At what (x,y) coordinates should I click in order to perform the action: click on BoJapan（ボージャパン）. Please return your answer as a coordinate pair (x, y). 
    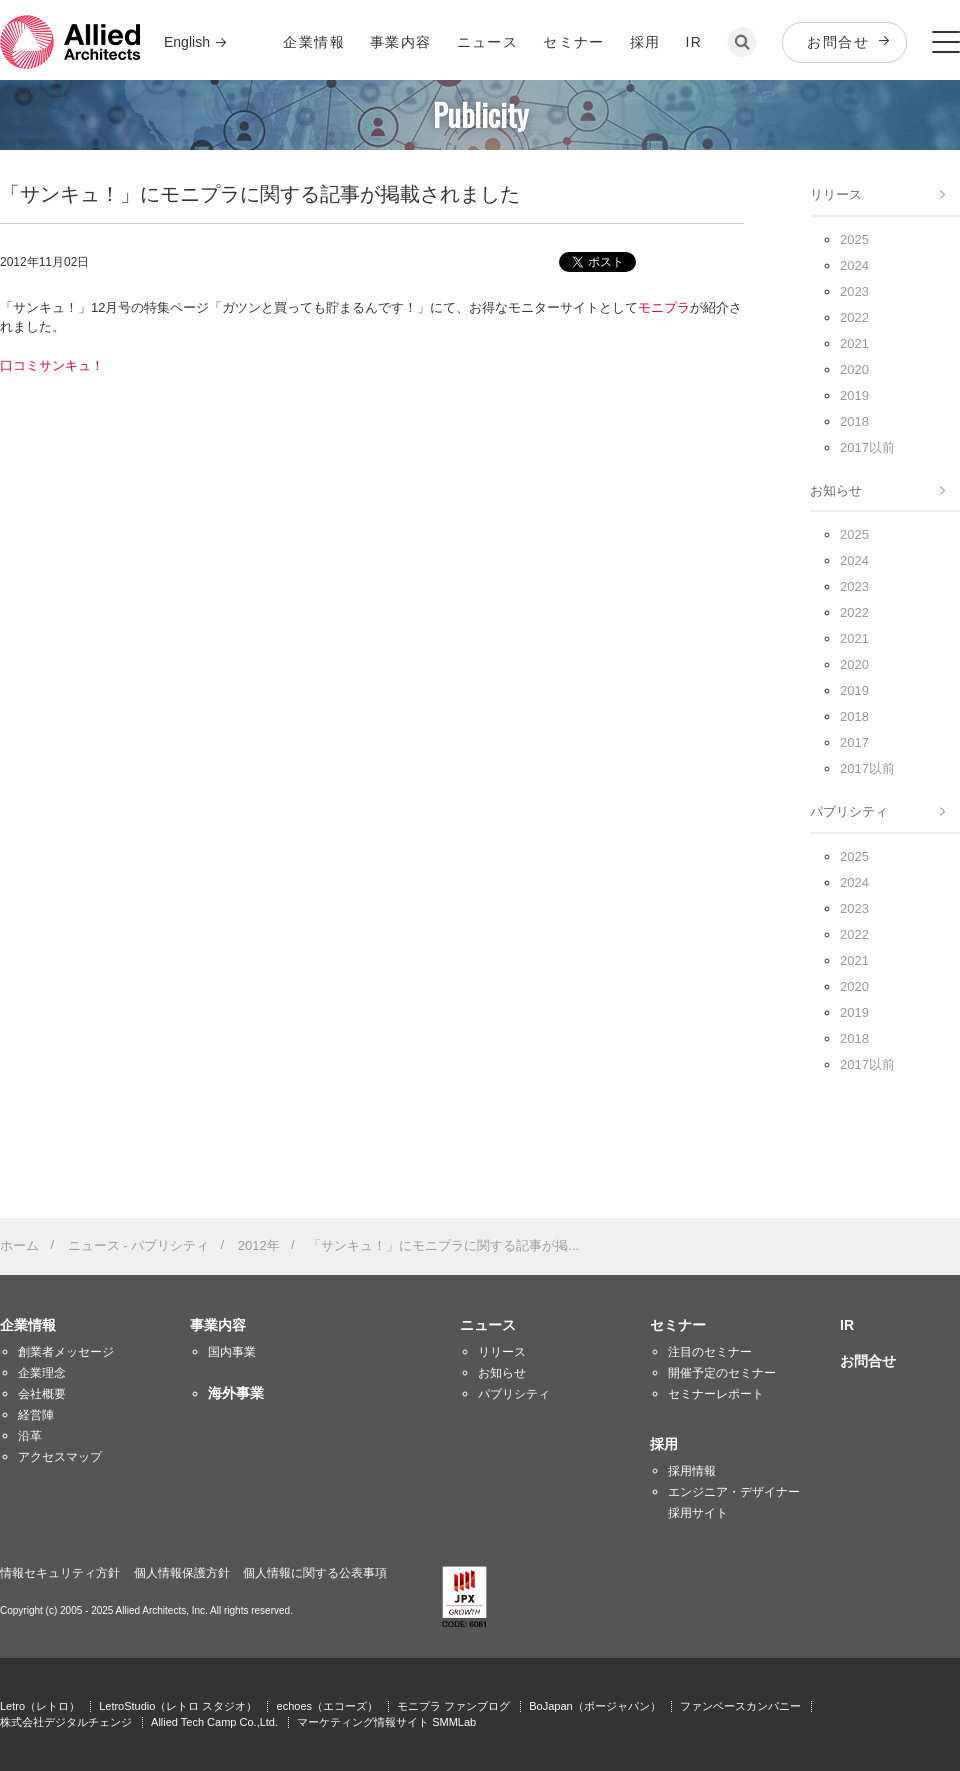
    Looking at the image, I should click on (594, 1706).